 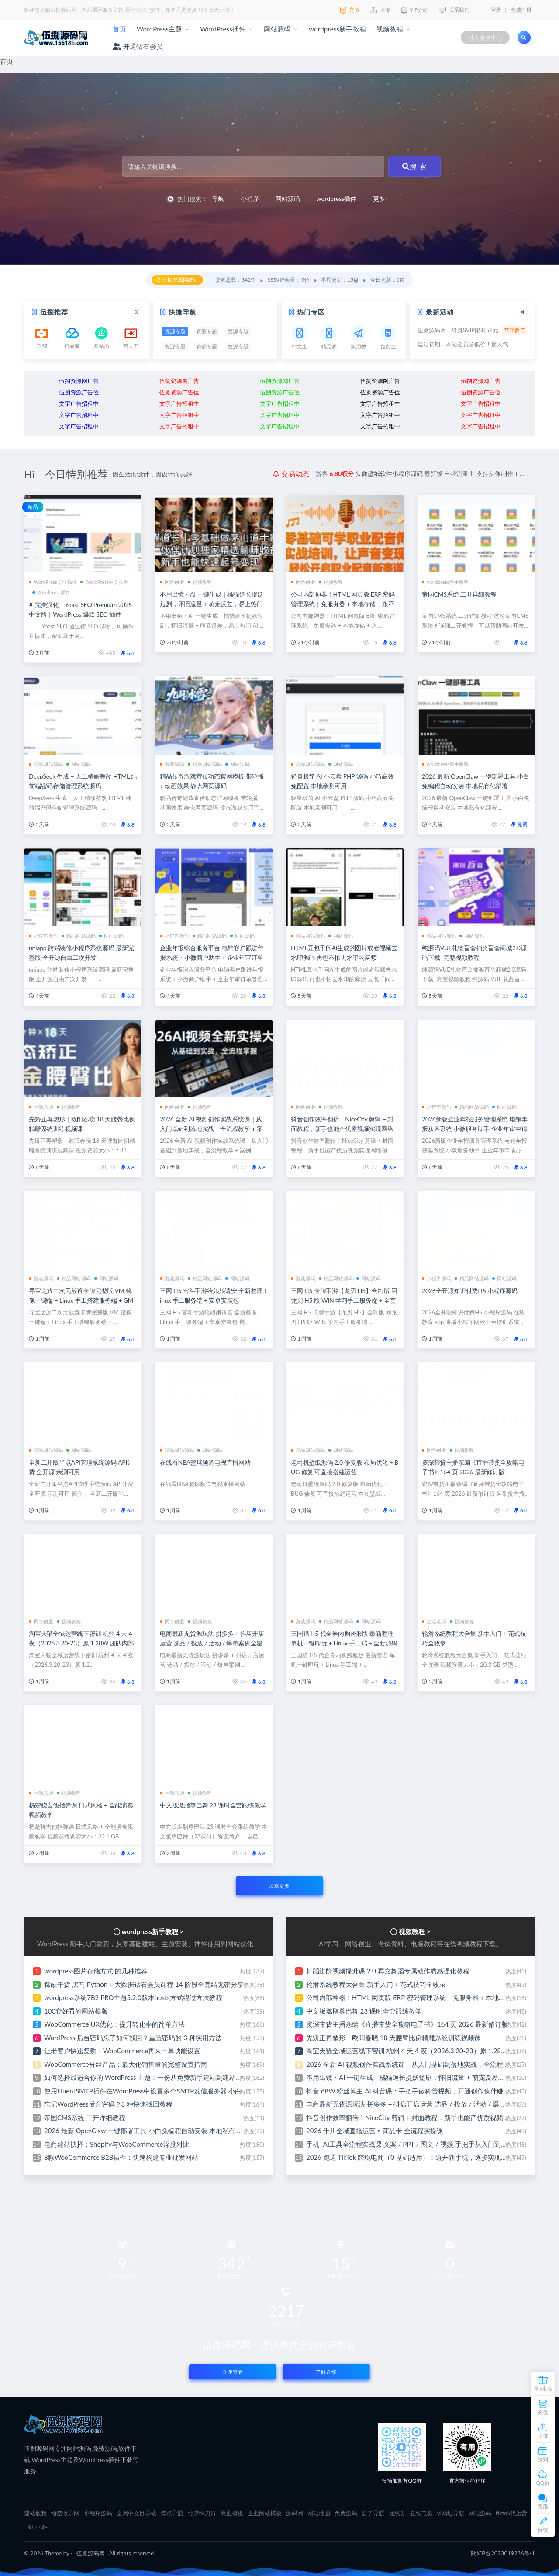 I want to click on WordPress插件, so click(x=223, y=29).